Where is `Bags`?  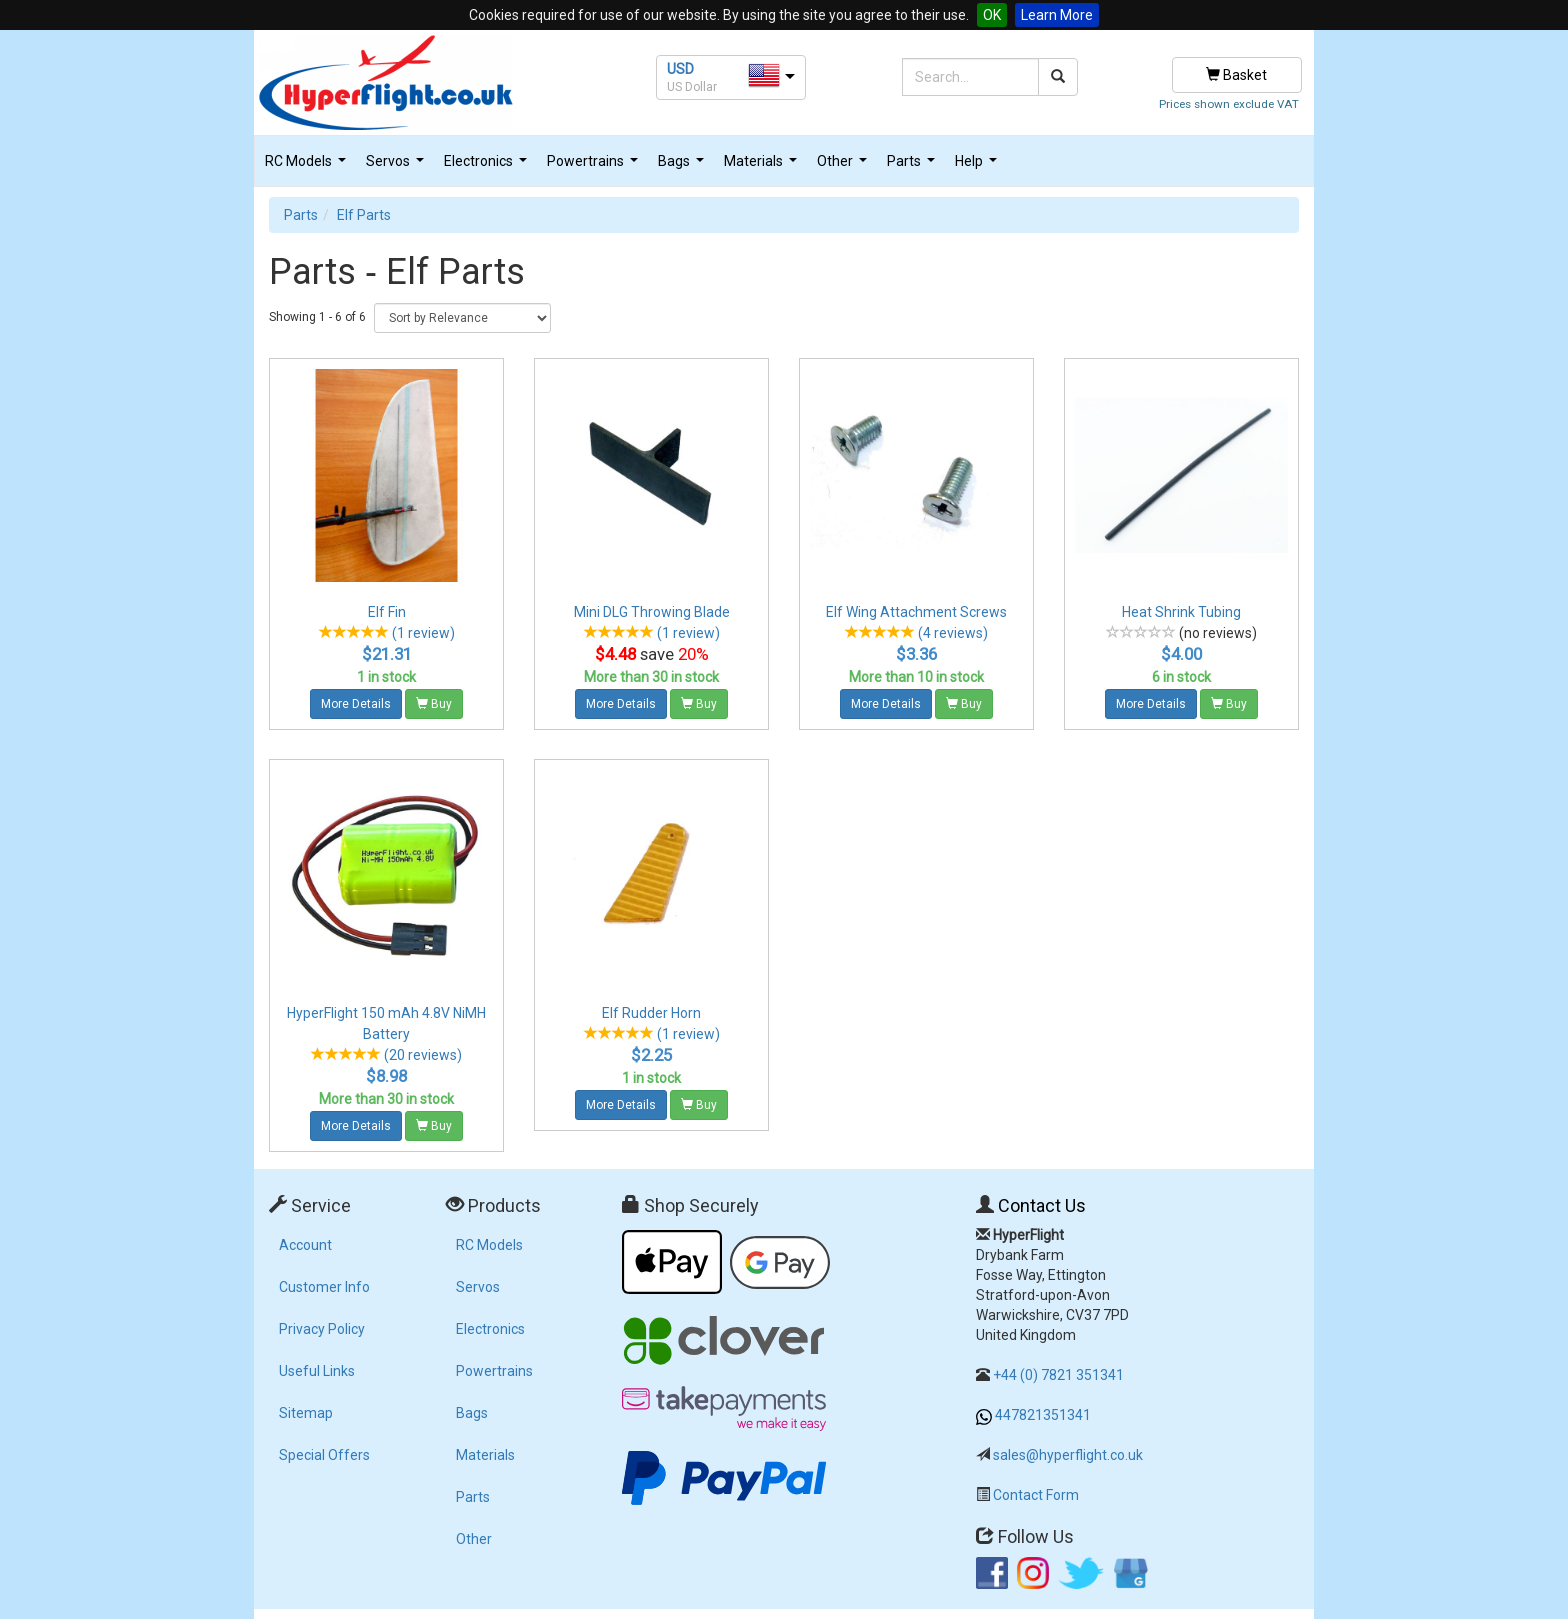 Bags is located at coordinates (683, 166).